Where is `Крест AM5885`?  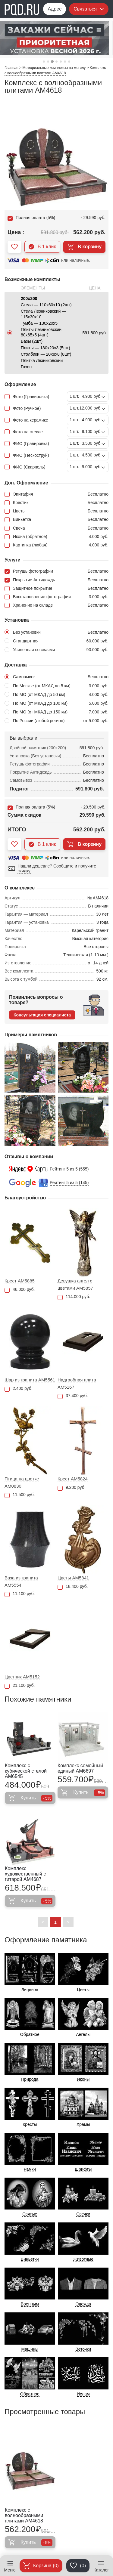
Крест AM5885 is located at coordinates (20, 1280).